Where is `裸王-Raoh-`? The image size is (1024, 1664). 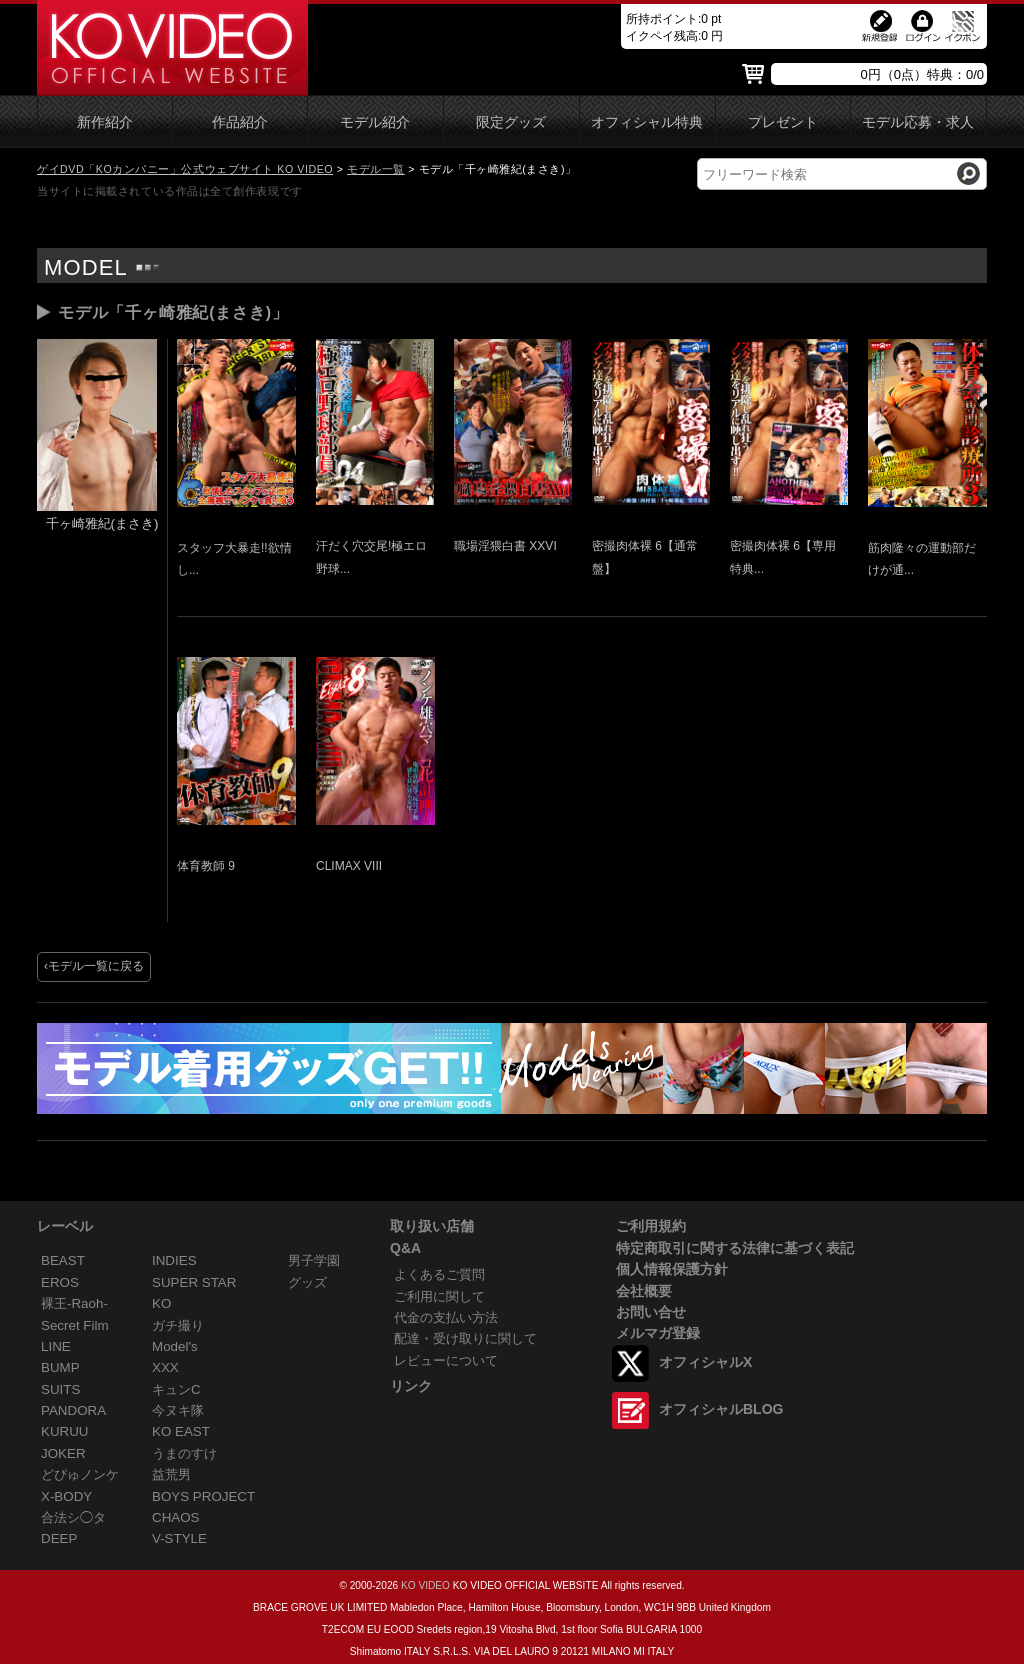
裸王-Raoh- is located at coordinates (74, 1303).